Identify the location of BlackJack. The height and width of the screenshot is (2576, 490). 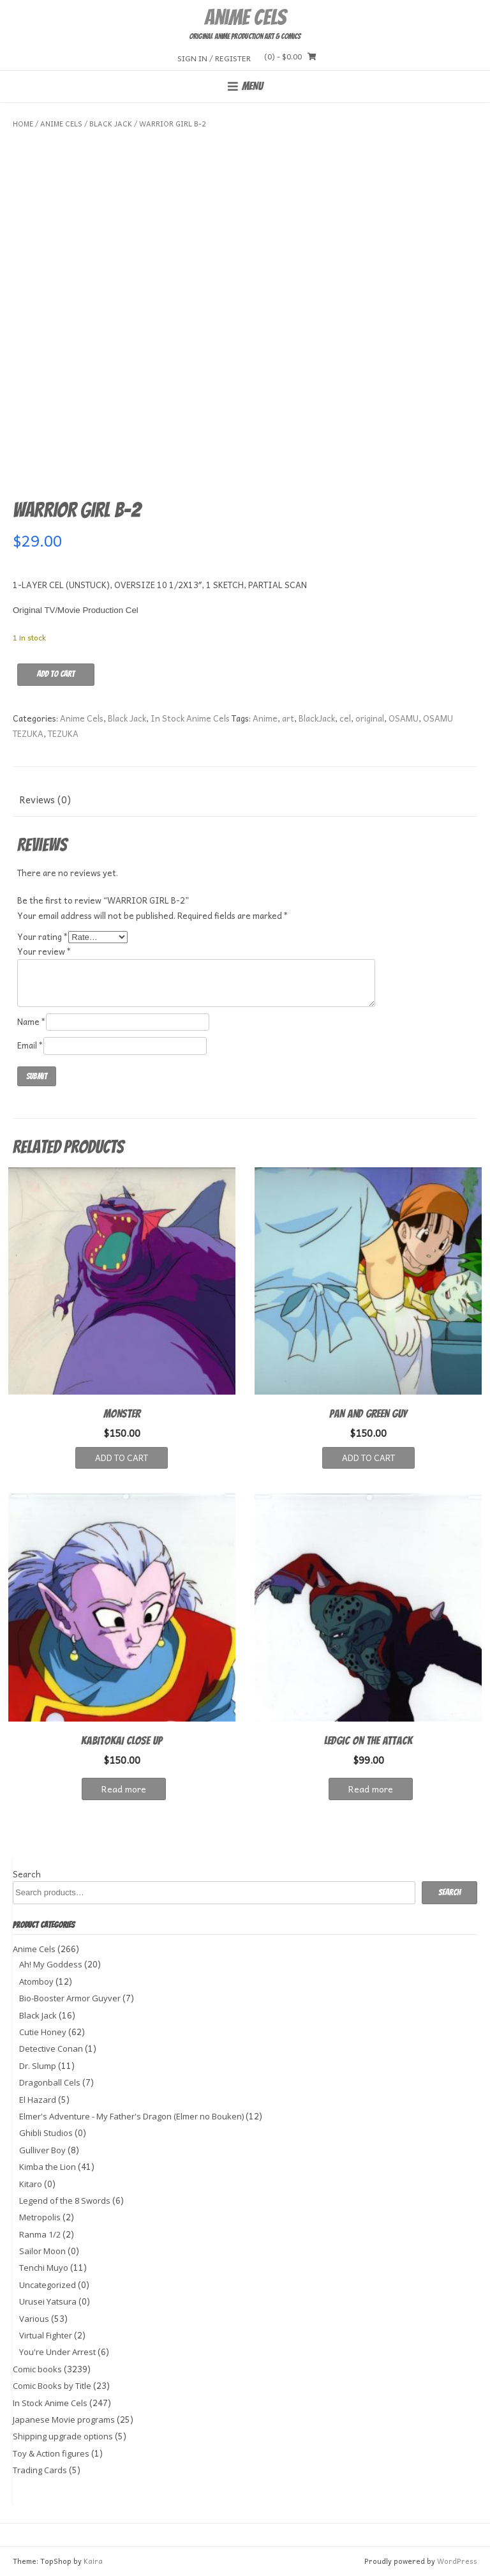
(317, 718).